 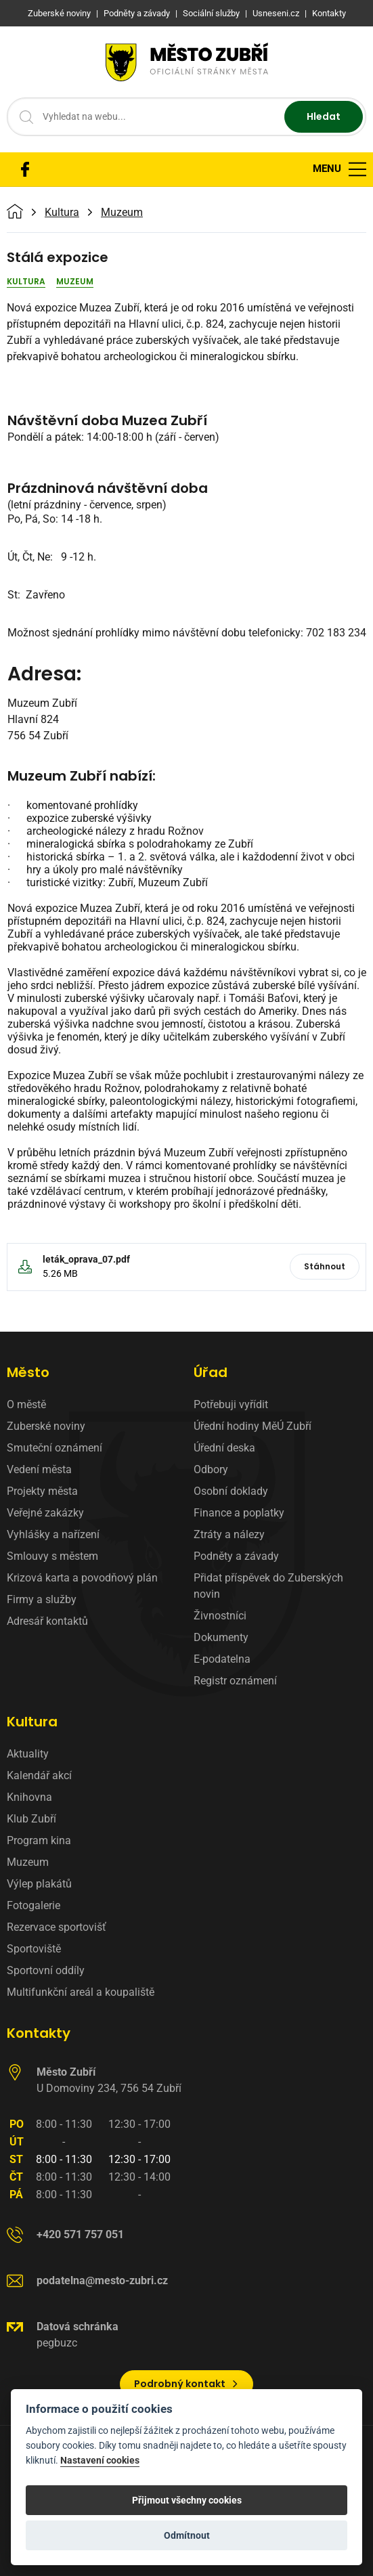 What do you see at coordinates (231, 1491) in the screenshot?
I see `Osobní doklady` at bounding box center [231, 1491].